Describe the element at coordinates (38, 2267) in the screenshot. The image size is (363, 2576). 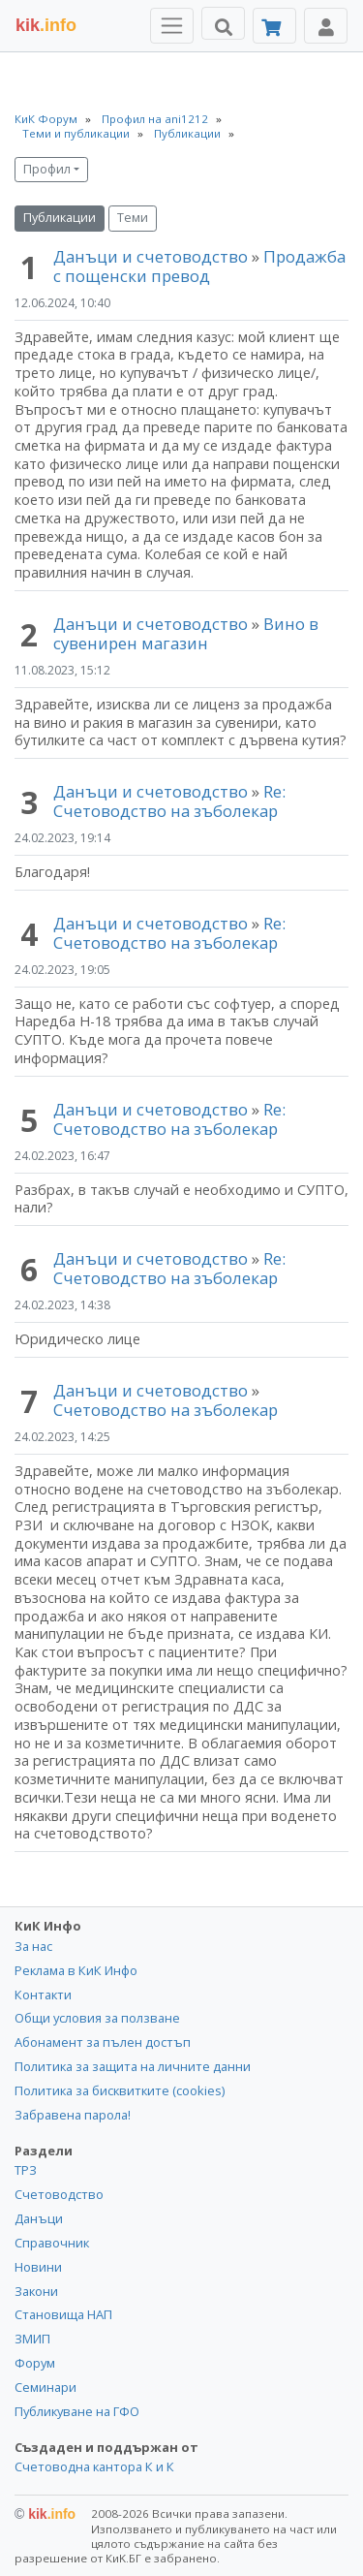
I see `Новини` at that location.